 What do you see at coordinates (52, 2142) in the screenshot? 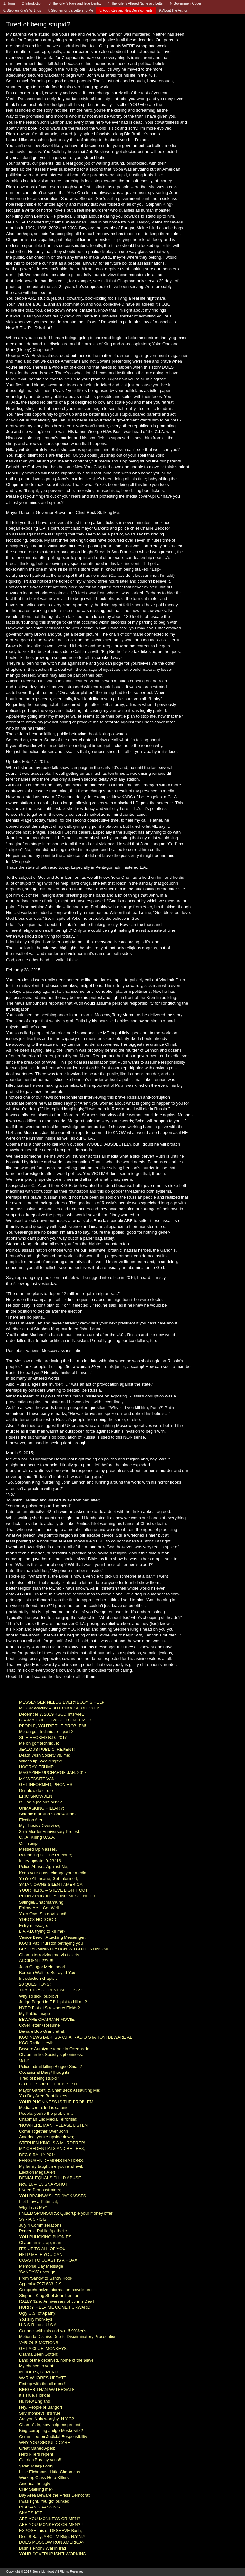
I see `STEPHEN KING IS A MURDERER!` at bounding box center [52, 2142].